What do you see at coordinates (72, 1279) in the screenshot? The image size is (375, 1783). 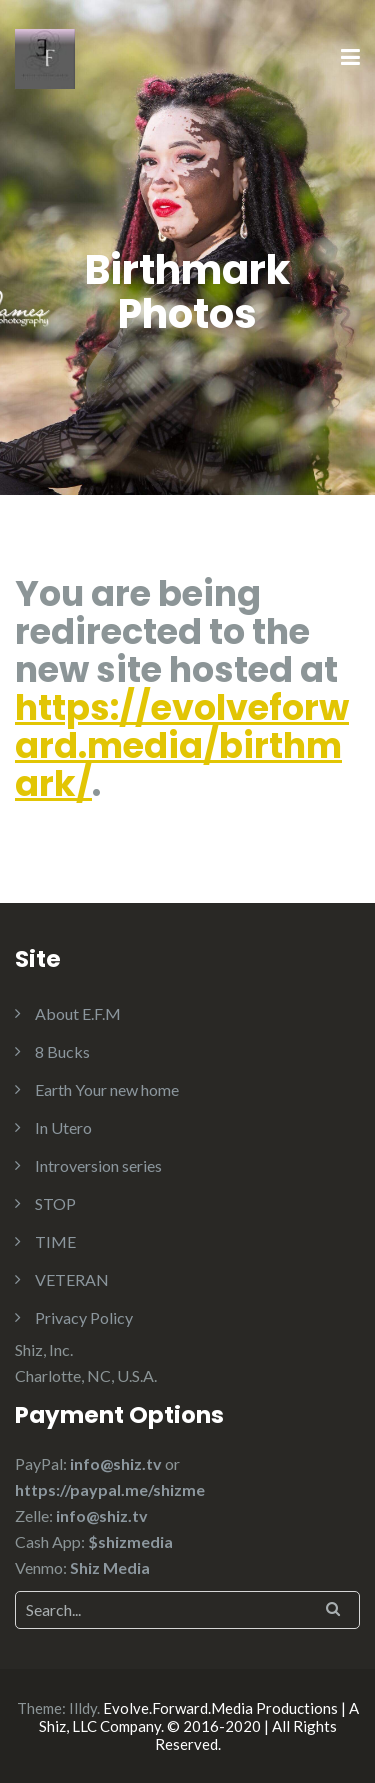 I see `VETERAN` at bounding box center [72, 1279].